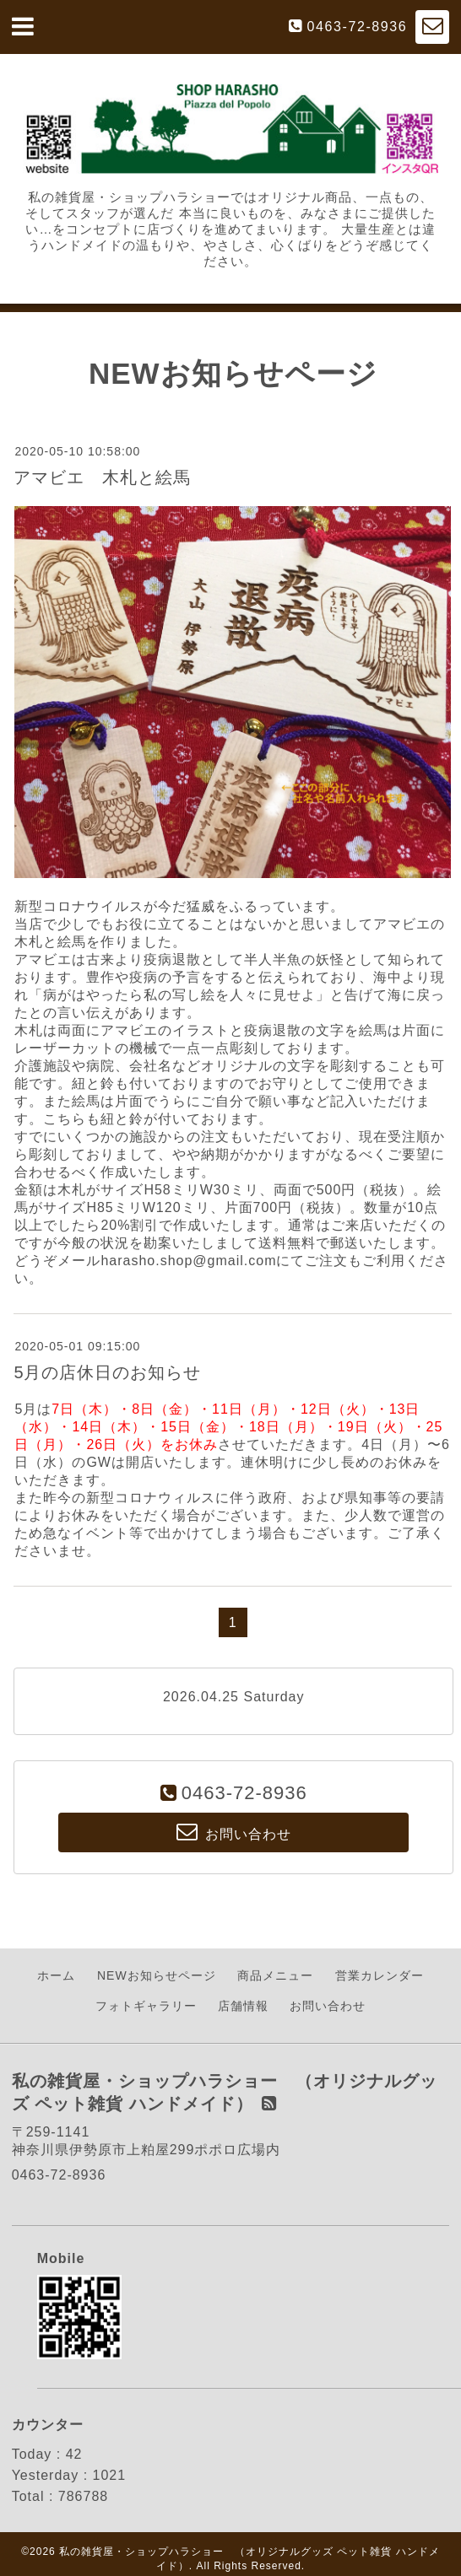 The height and width of the screenshot is (2576, 461). I want to click on 営業カレンダー, so click(379, 1975).